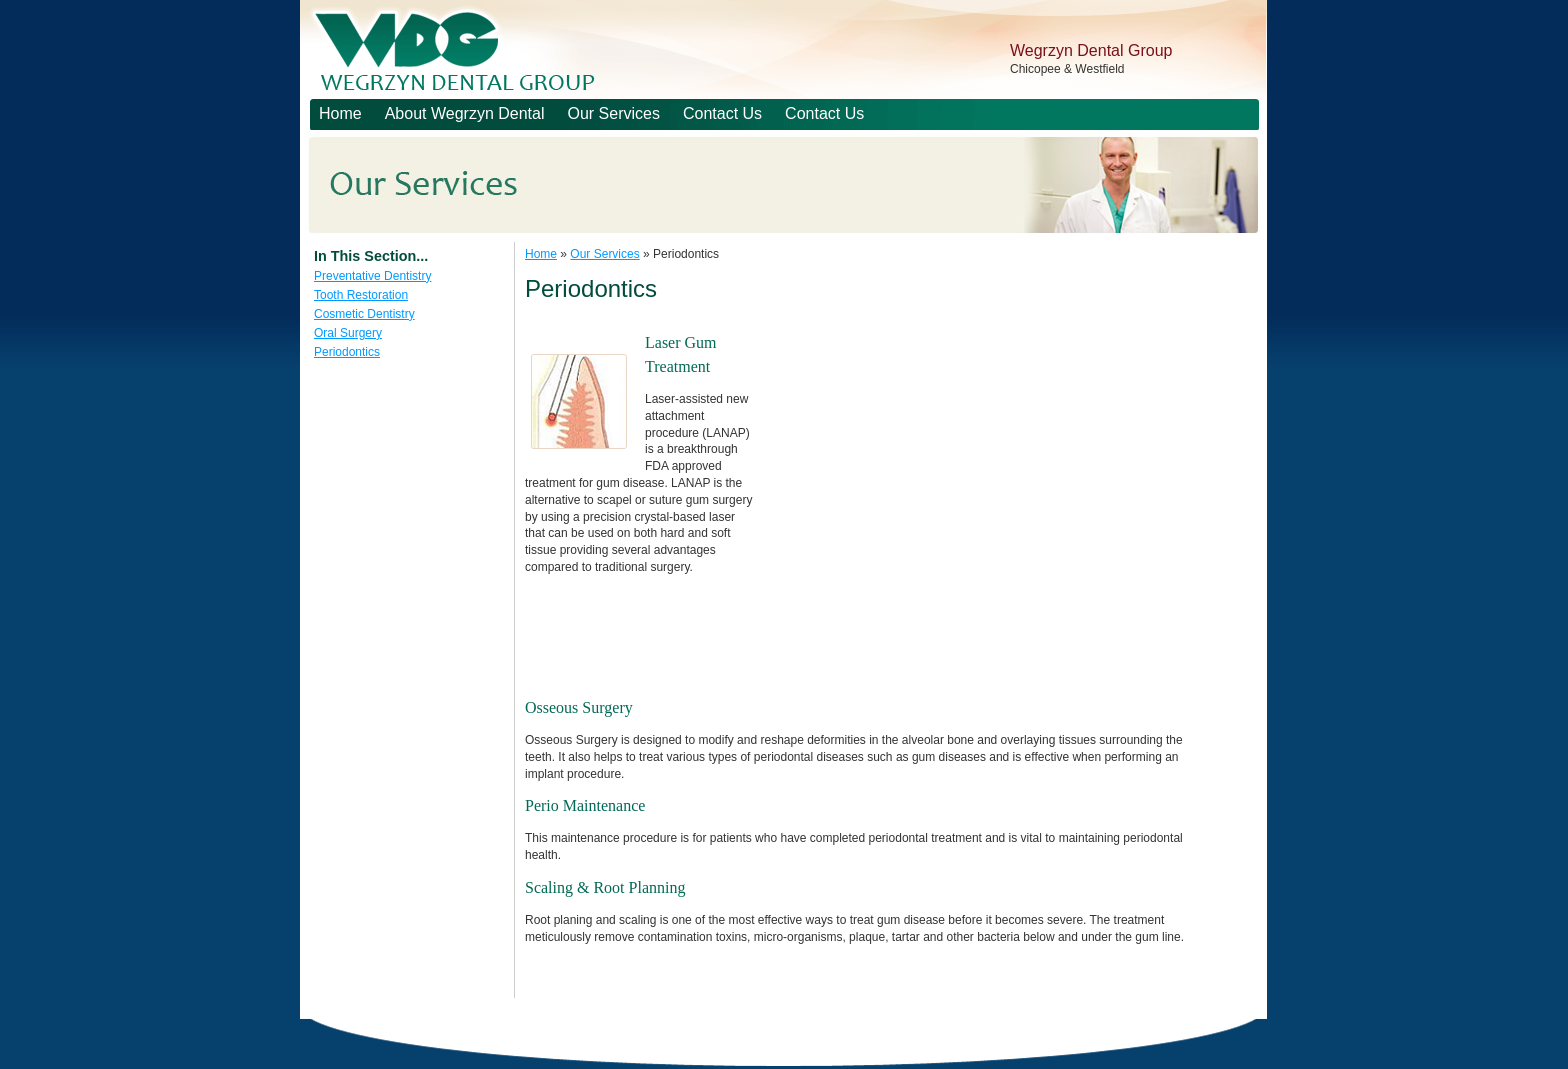 This screenshot has width=1568, height=1069. Describe the element at coordinates (340, 113) in the screenshot. I see `Home` at that location.